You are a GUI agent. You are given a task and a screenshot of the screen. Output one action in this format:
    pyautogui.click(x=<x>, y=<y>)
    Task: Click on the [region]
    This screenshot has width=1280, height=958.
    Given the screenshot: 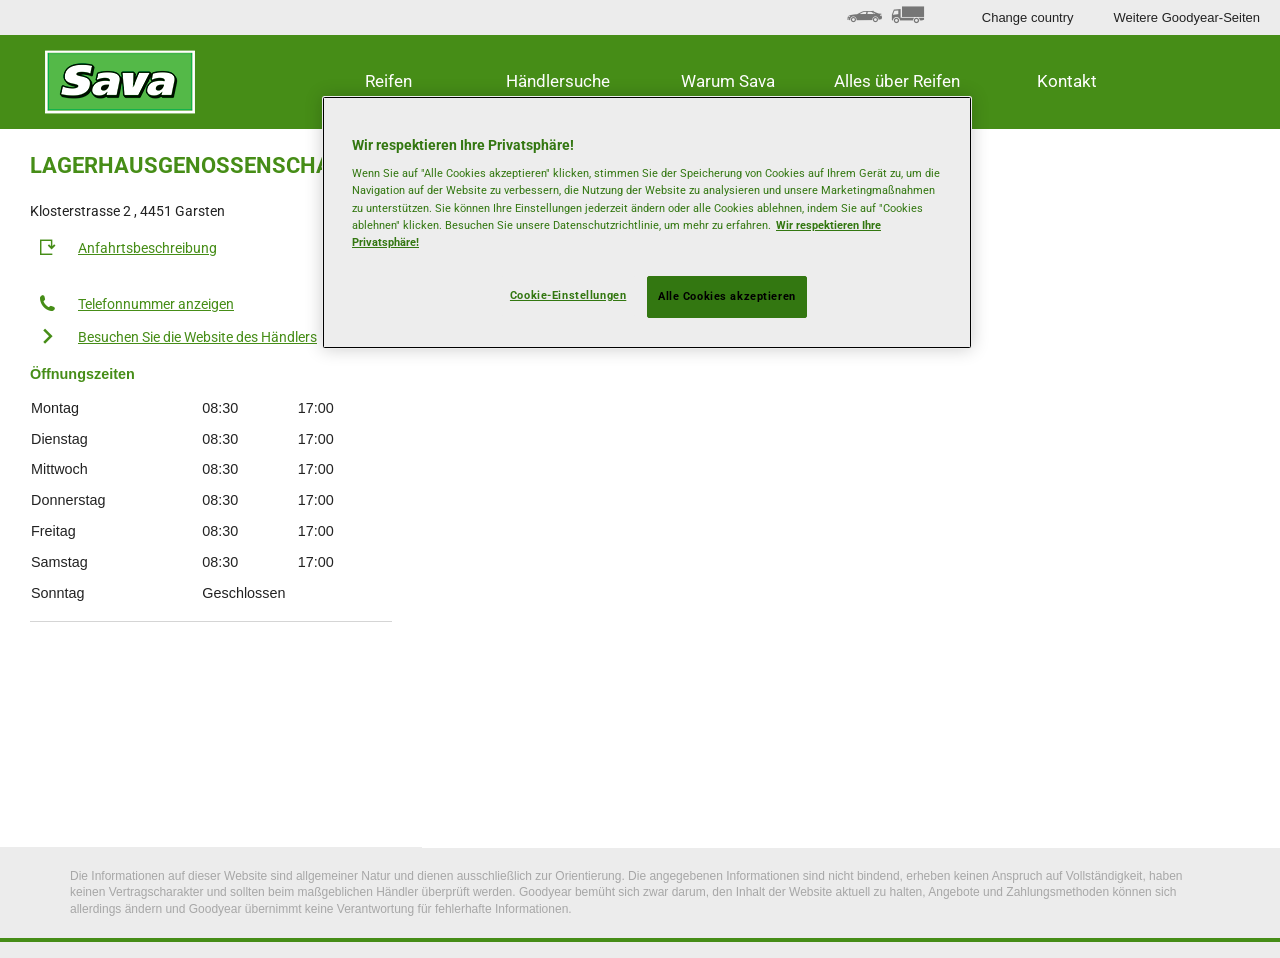 What is the action you would take?
    pyautogui.click(x=647, y=222)
    